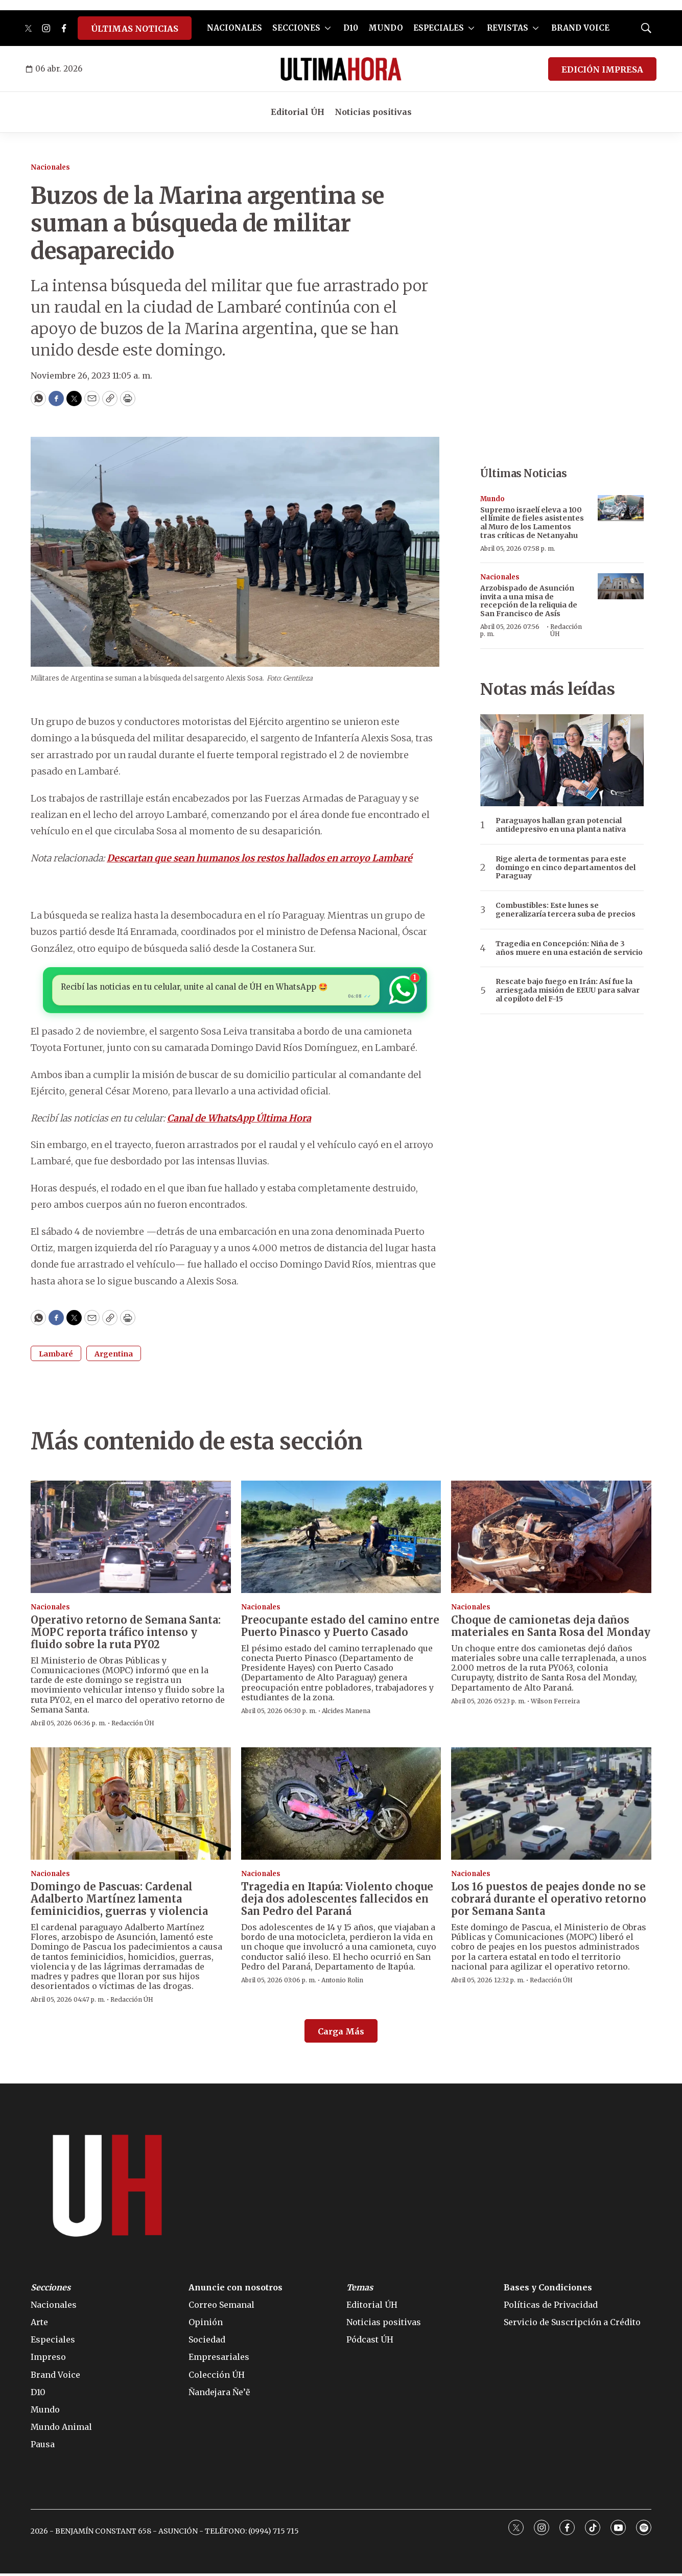 Image resolution: width=682 pixels, height=2576 pixels. What do you see at coordinates (507, 28) in the screenshot?
I see `REVISTAS` at bounding box center [507, 28].